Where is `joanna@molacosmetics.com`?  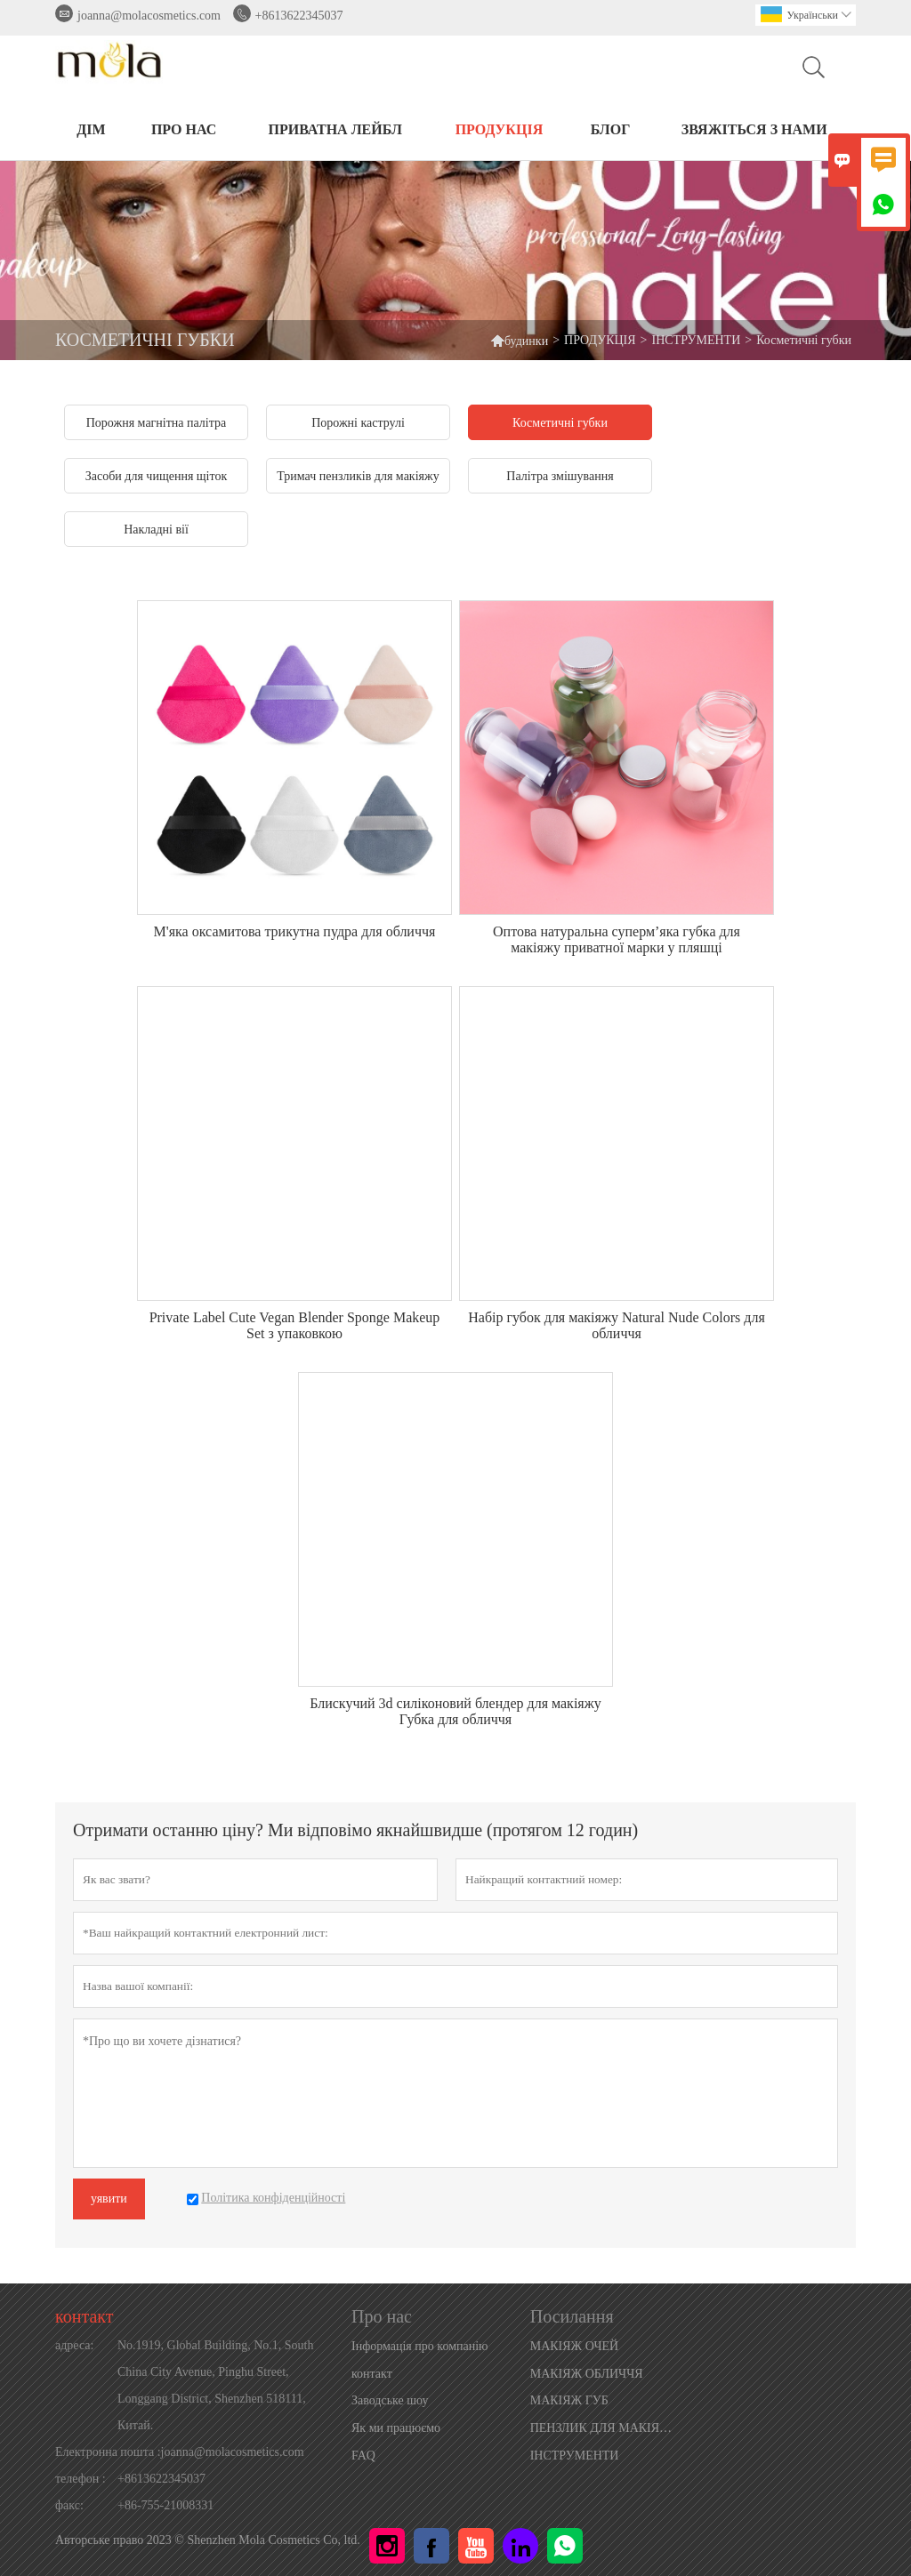
joanna@molacosmetics.com is located at coordinates (149, 15).